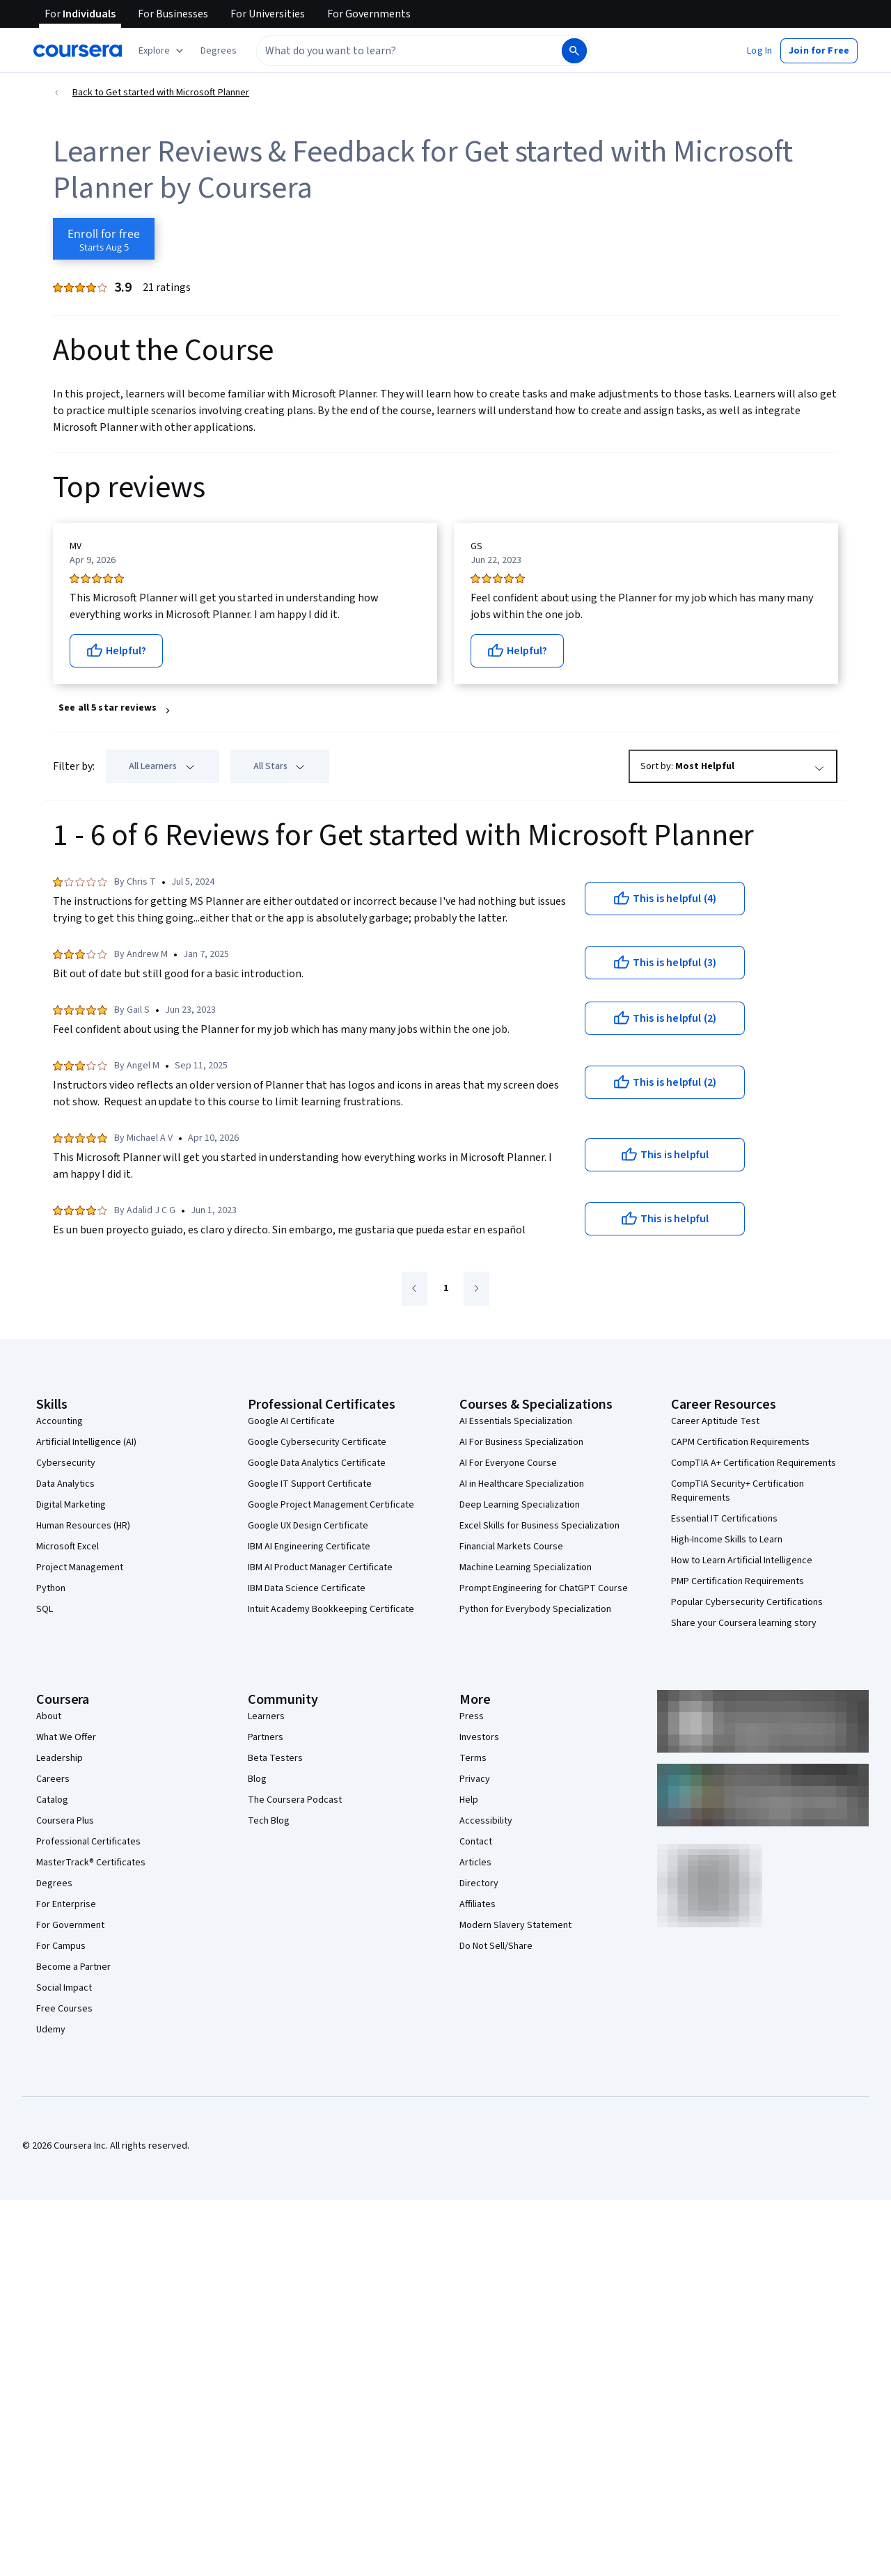 Image resolution: width=891 pixels, height=2576 pixels. What do you see at coordinates (104, 239) in the screenshot?
I see `[Enroll in Get started with Microsoft Planner course]` at bounding box center [104, 239].